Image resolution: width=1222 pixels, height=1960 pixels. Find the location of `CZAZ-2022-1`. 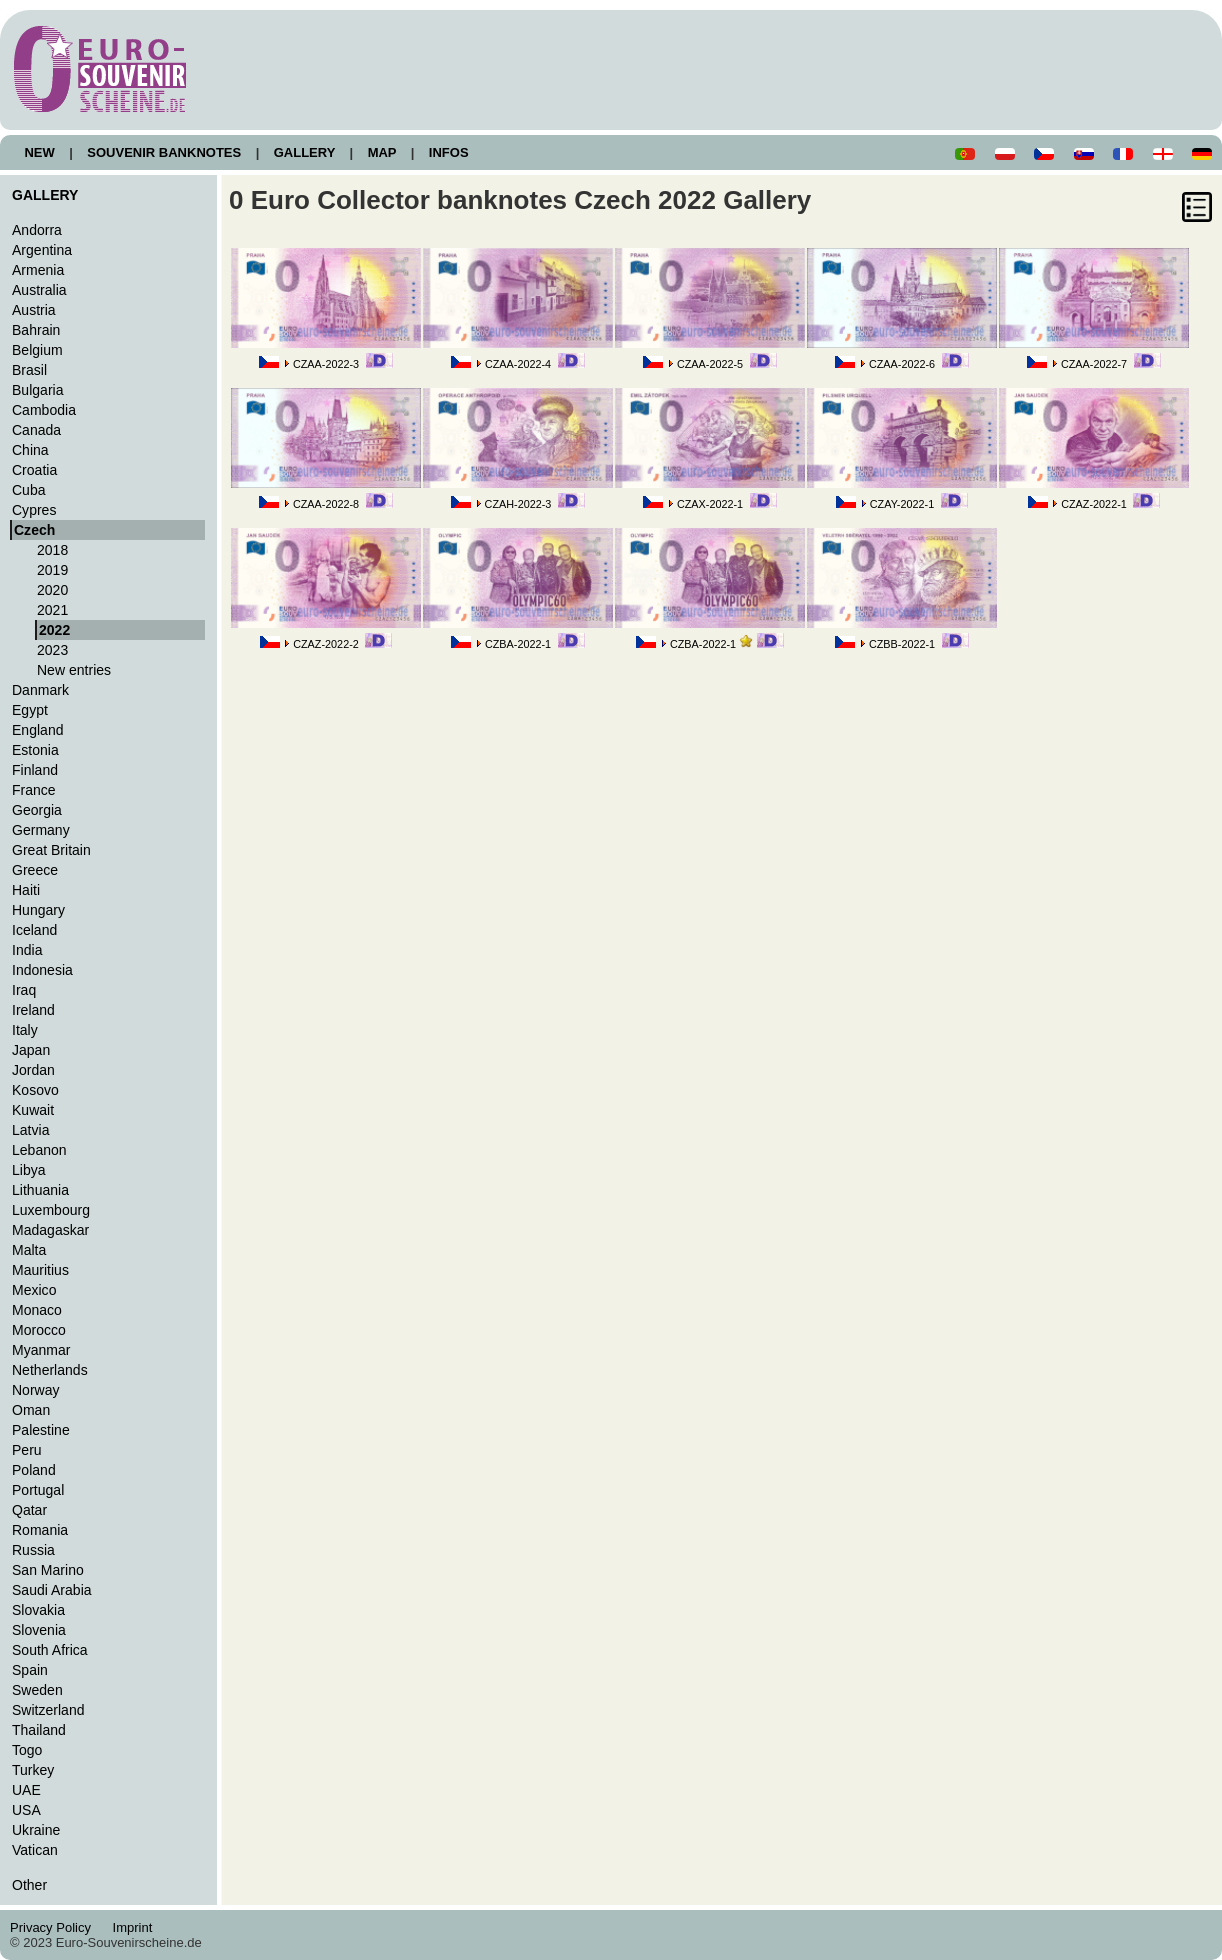

CZAZ-2022-1 is located at coordinates (1094, 504).